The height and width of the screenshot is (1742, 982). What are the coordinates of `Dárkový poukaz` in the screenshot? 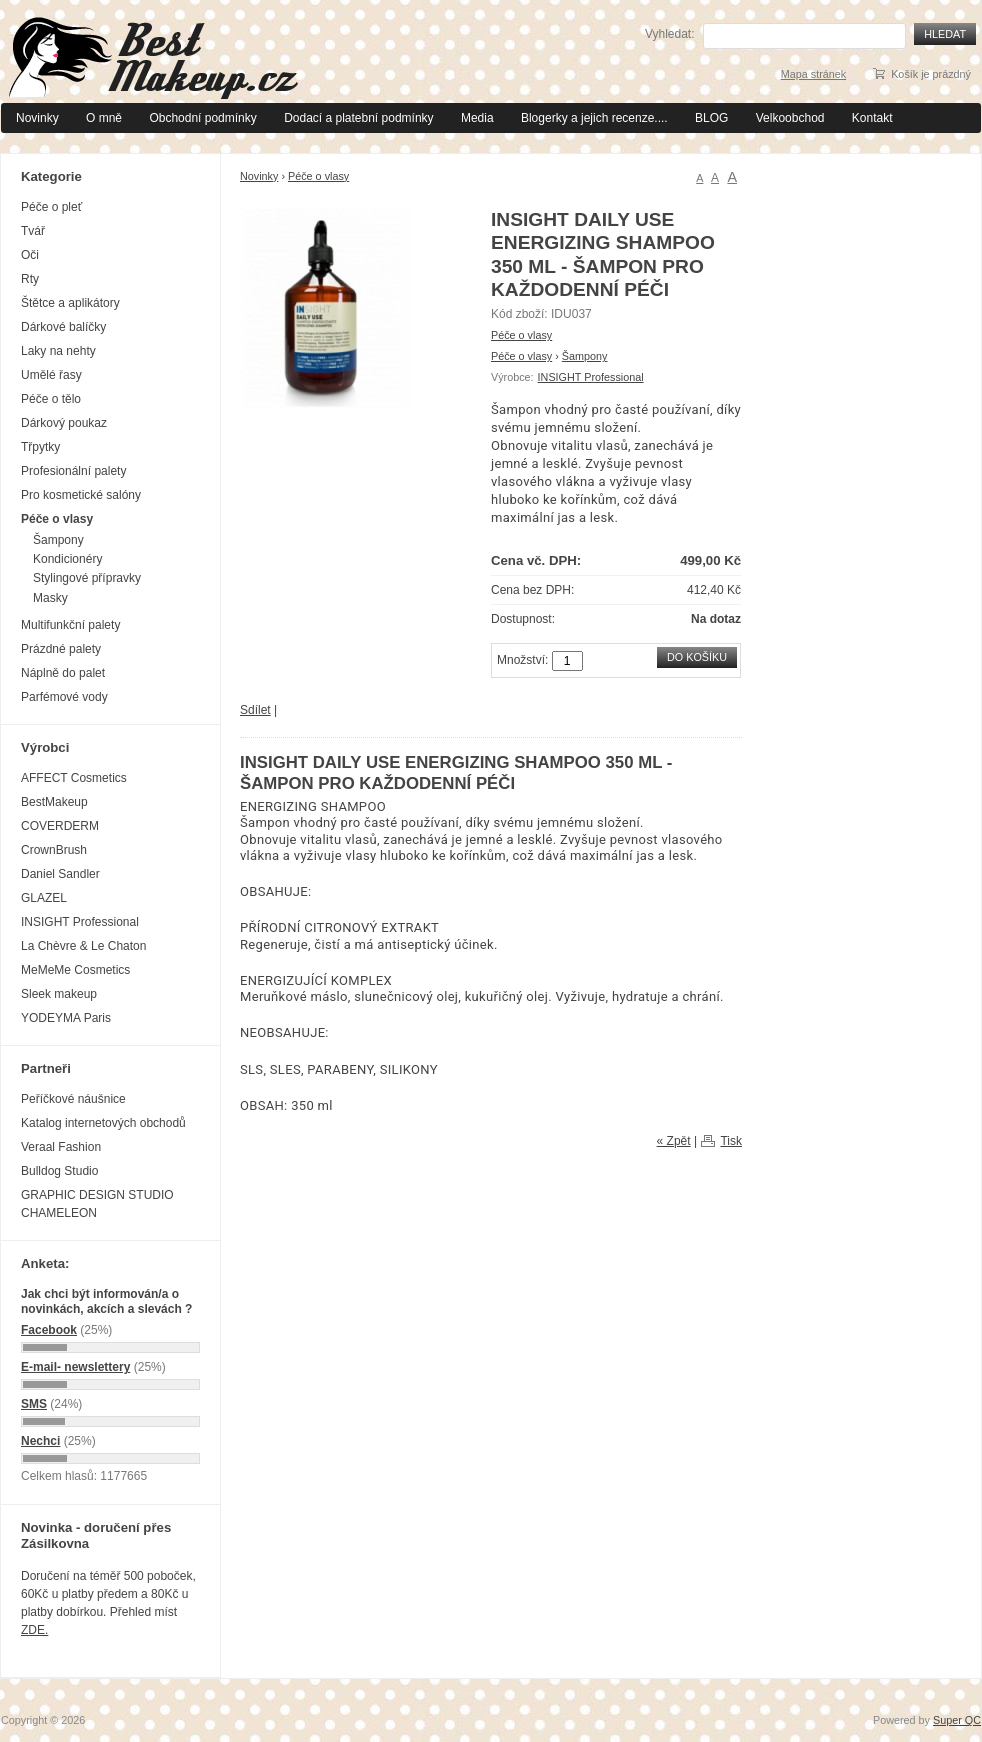 It's located at (64, 423).